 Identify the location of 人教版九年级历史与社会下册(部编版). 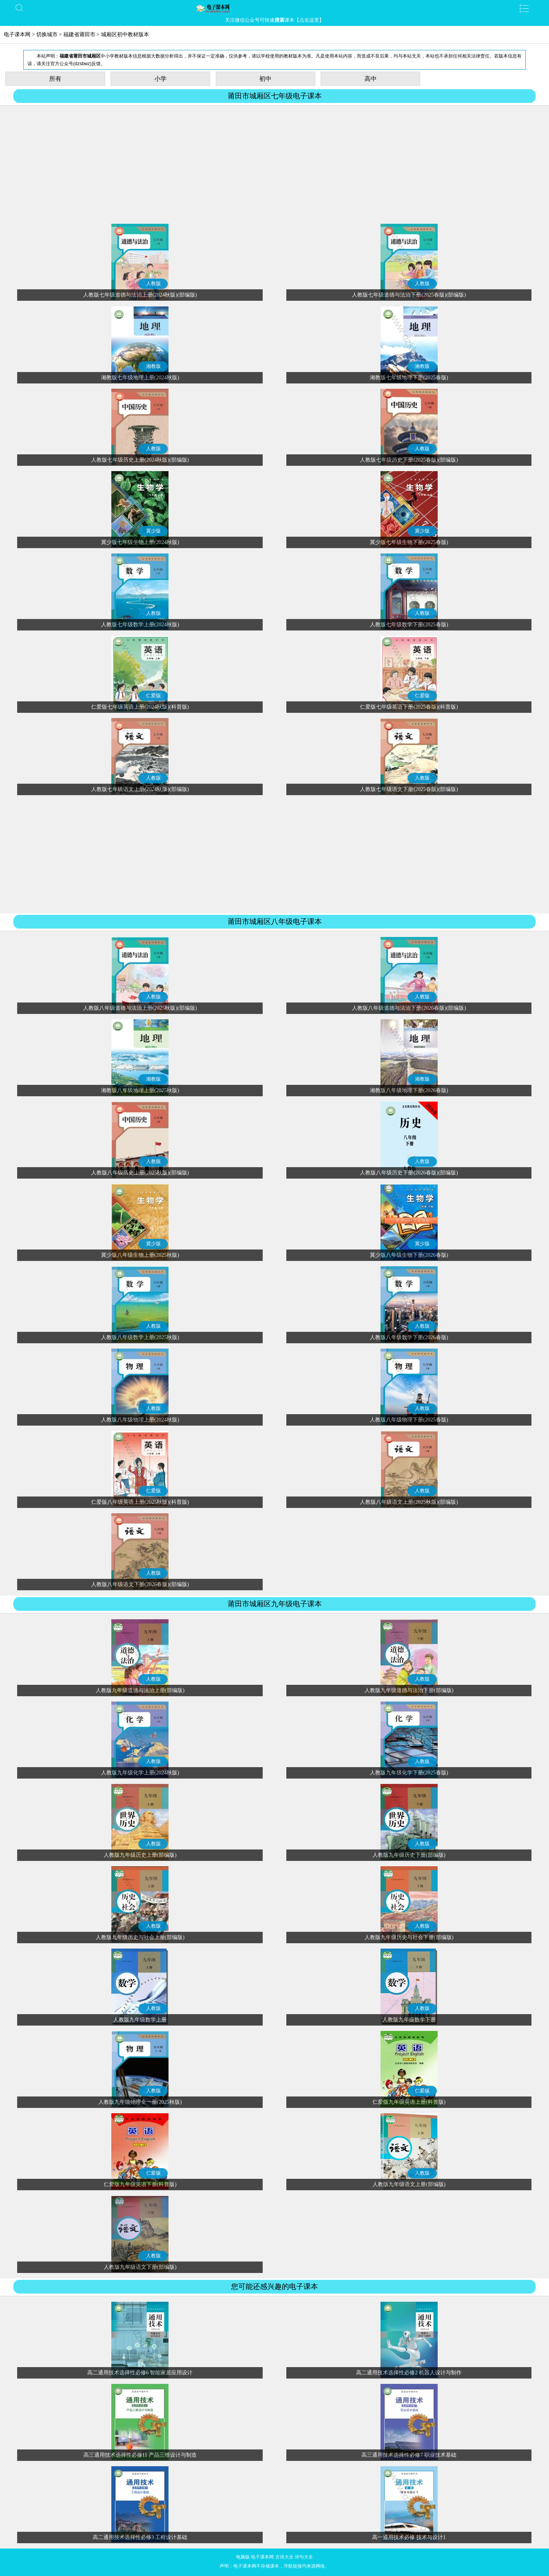
(408, 1937).